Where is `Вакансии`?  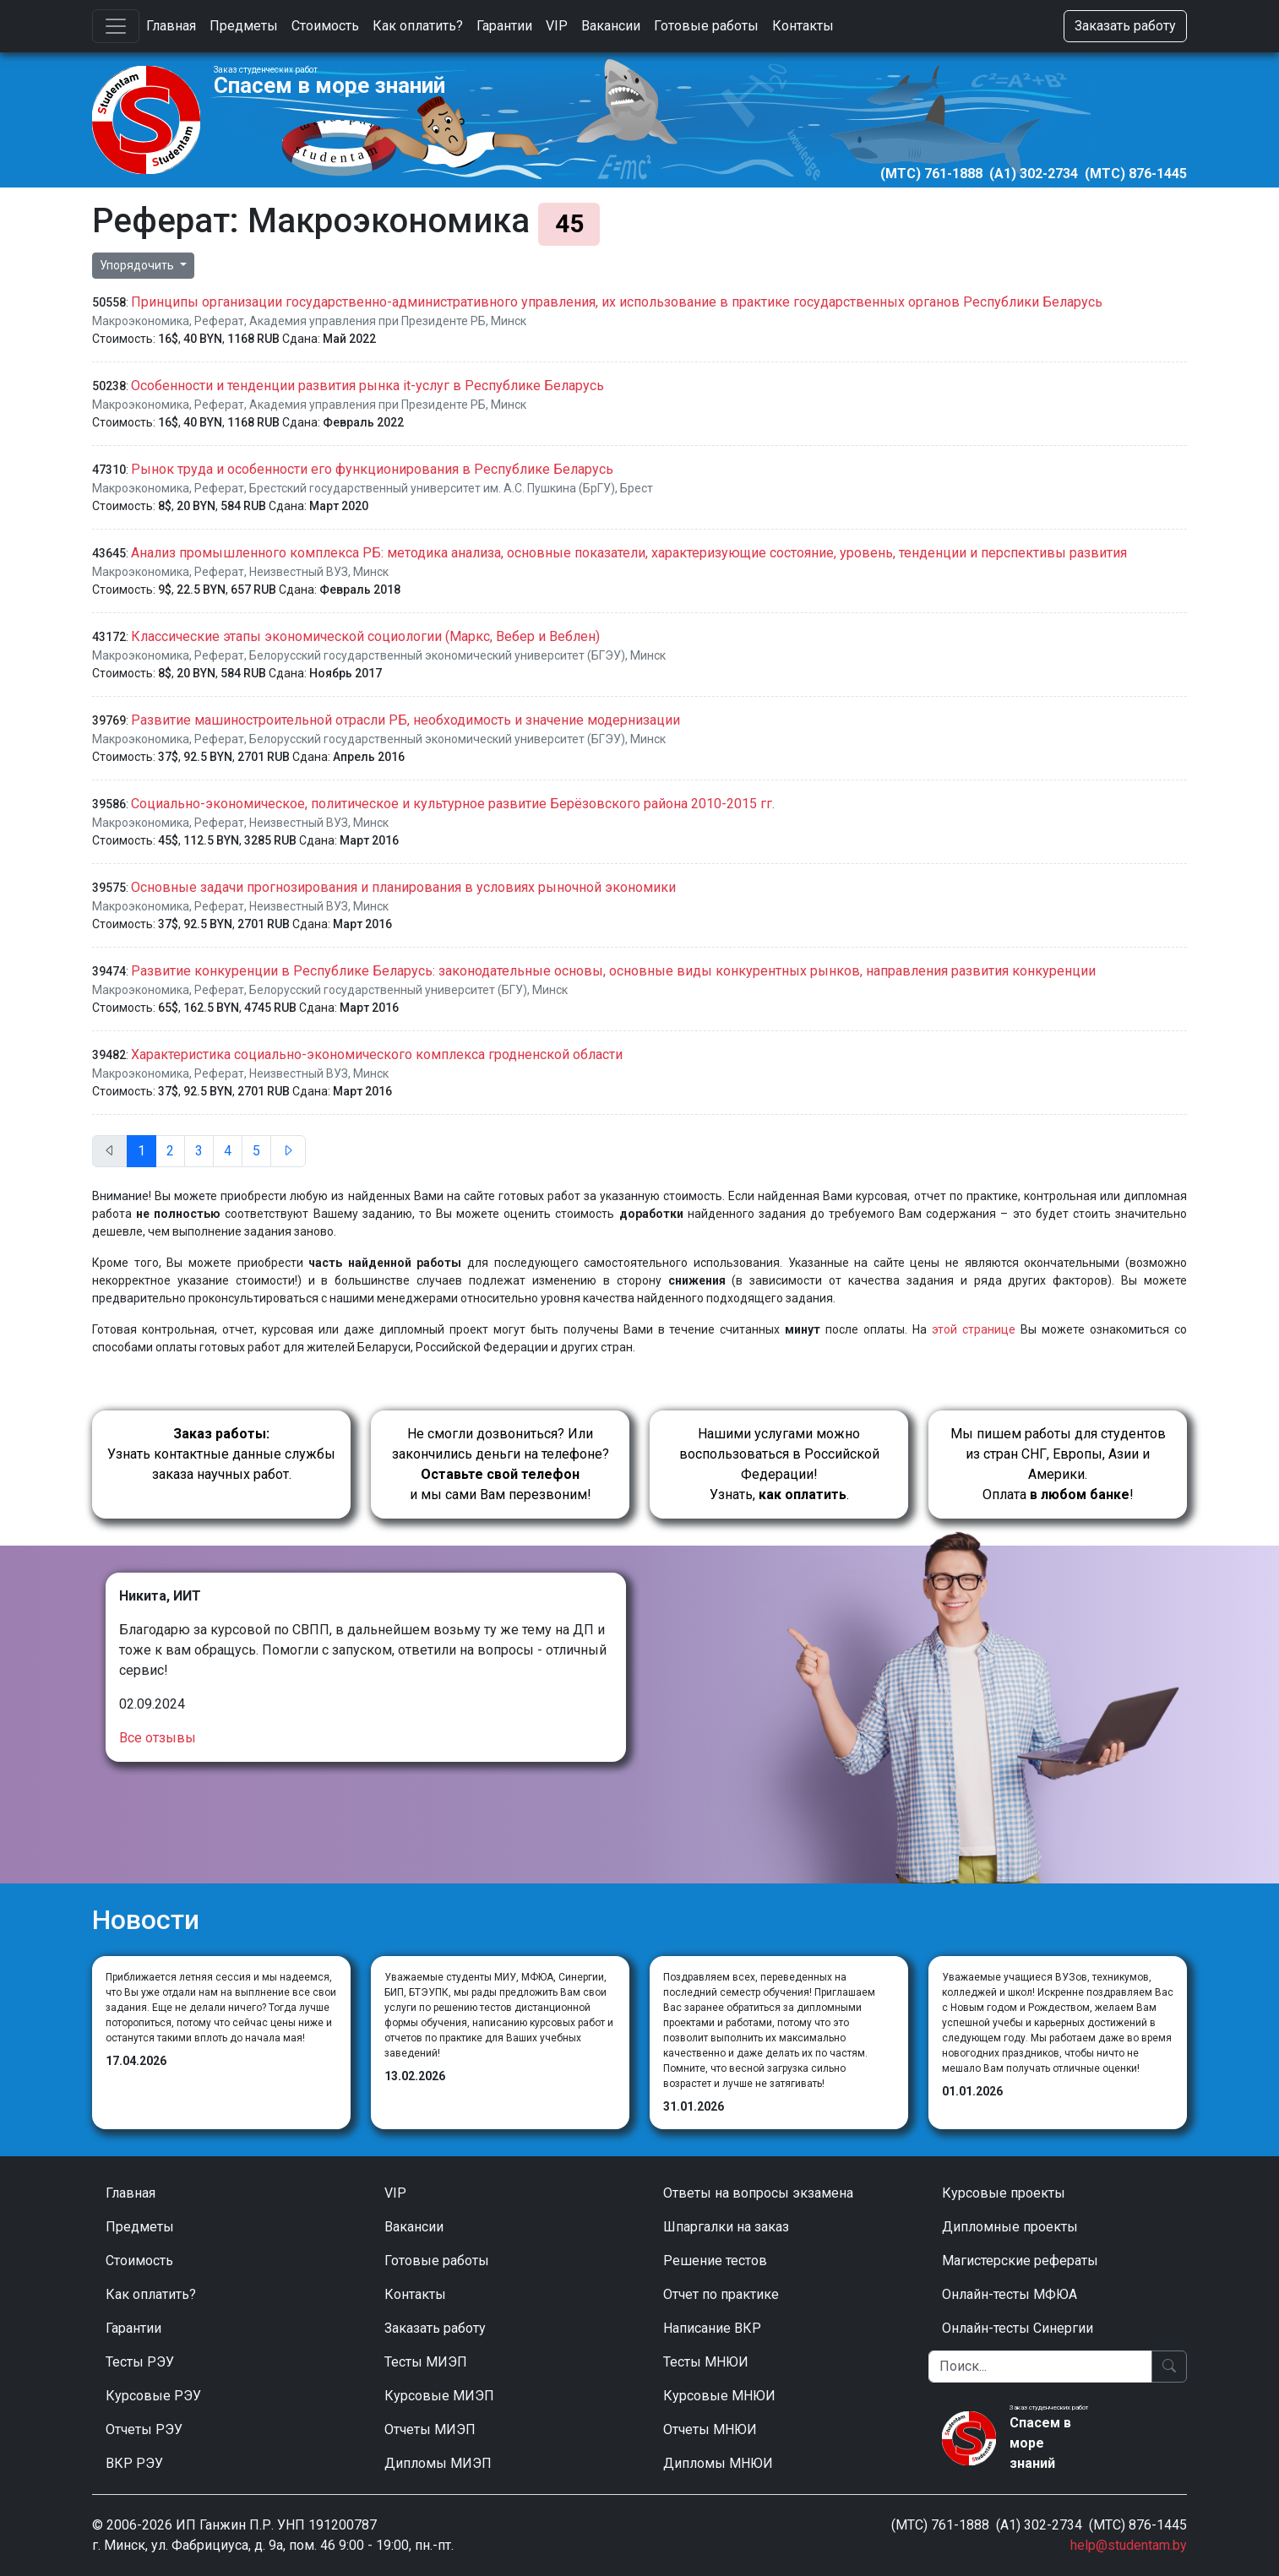
Вакансии is located at coordinates (610, 26).